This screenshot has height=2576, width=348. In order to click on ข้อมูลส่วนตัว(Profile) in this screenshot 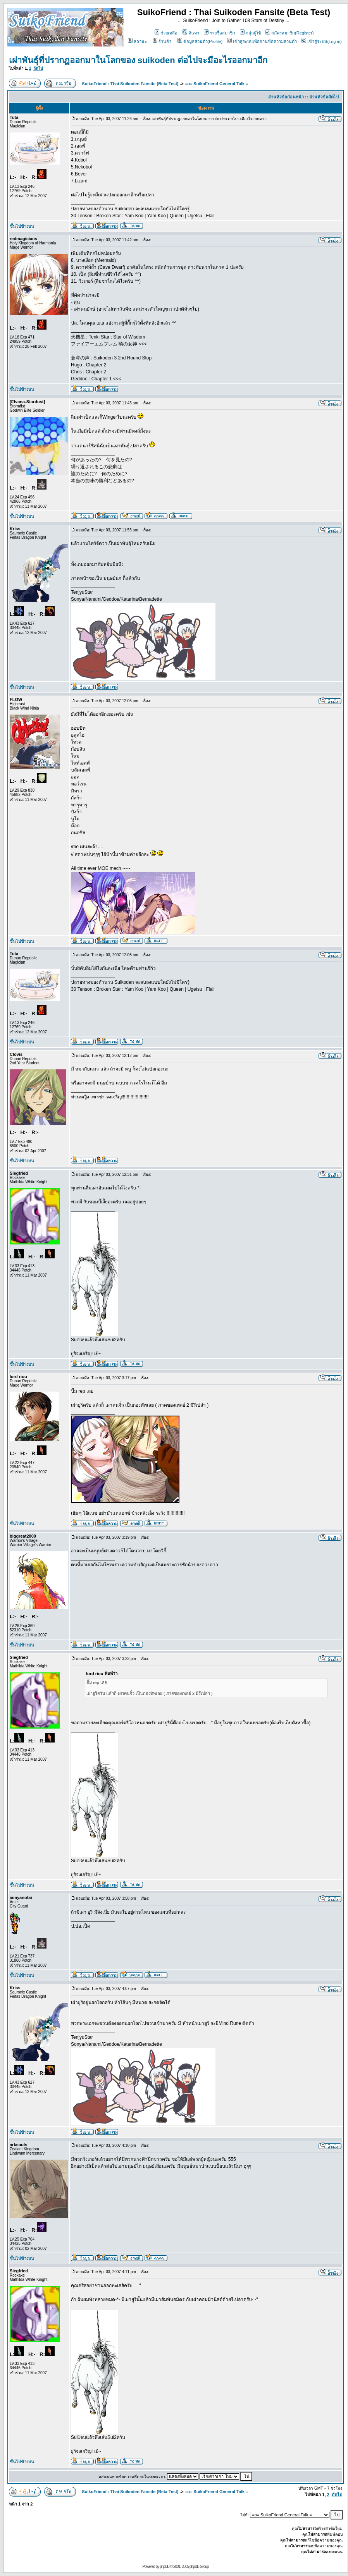, I will do `click(200, 41)`.